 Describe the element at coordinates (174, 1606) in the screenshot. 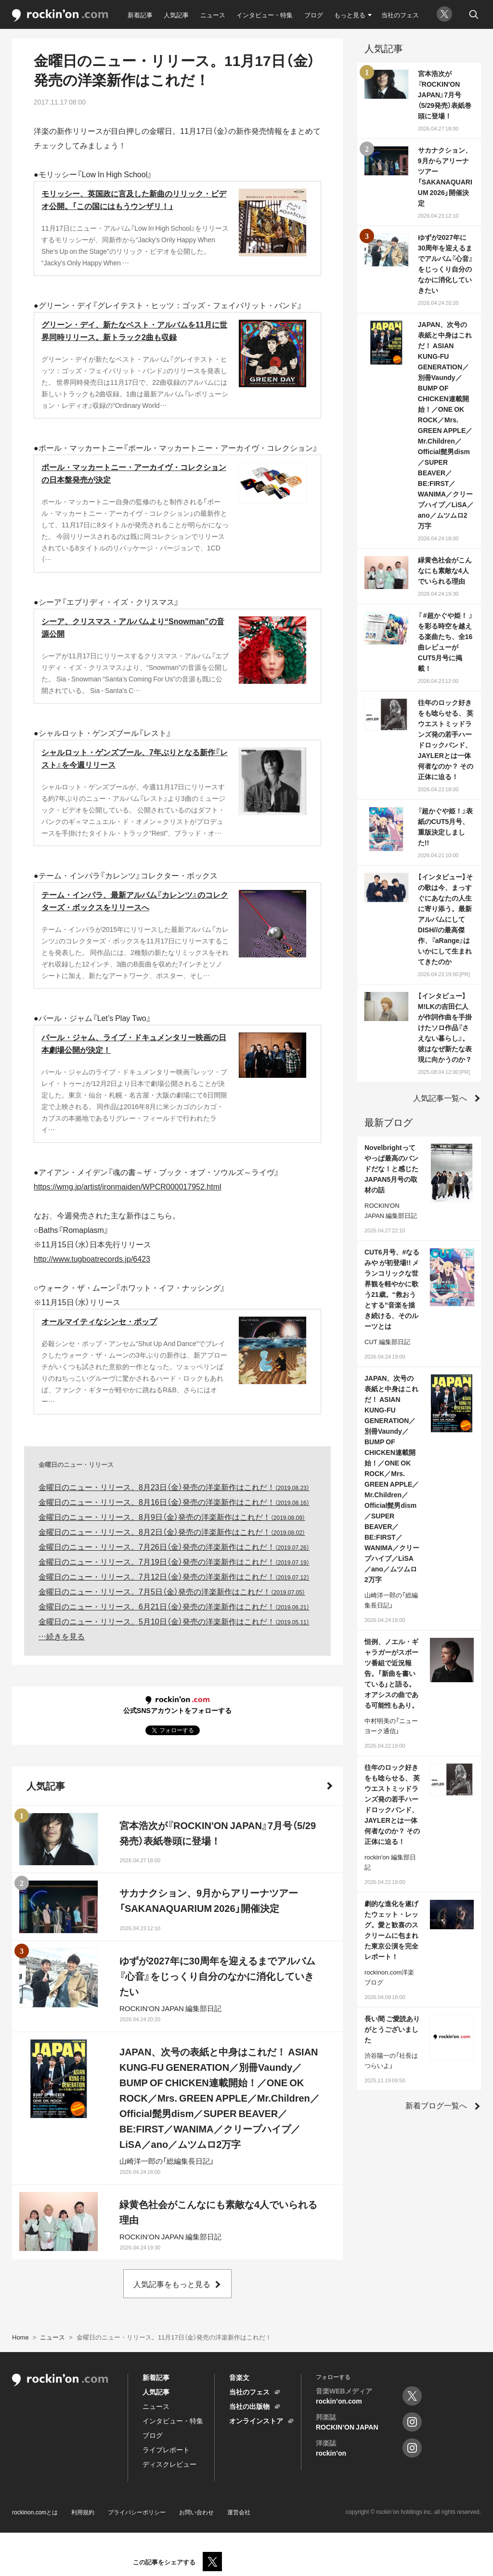

I see `金曜日のニュー・リリース。6月21日（金）発売の洋楽新作はこれだ！` at that location.